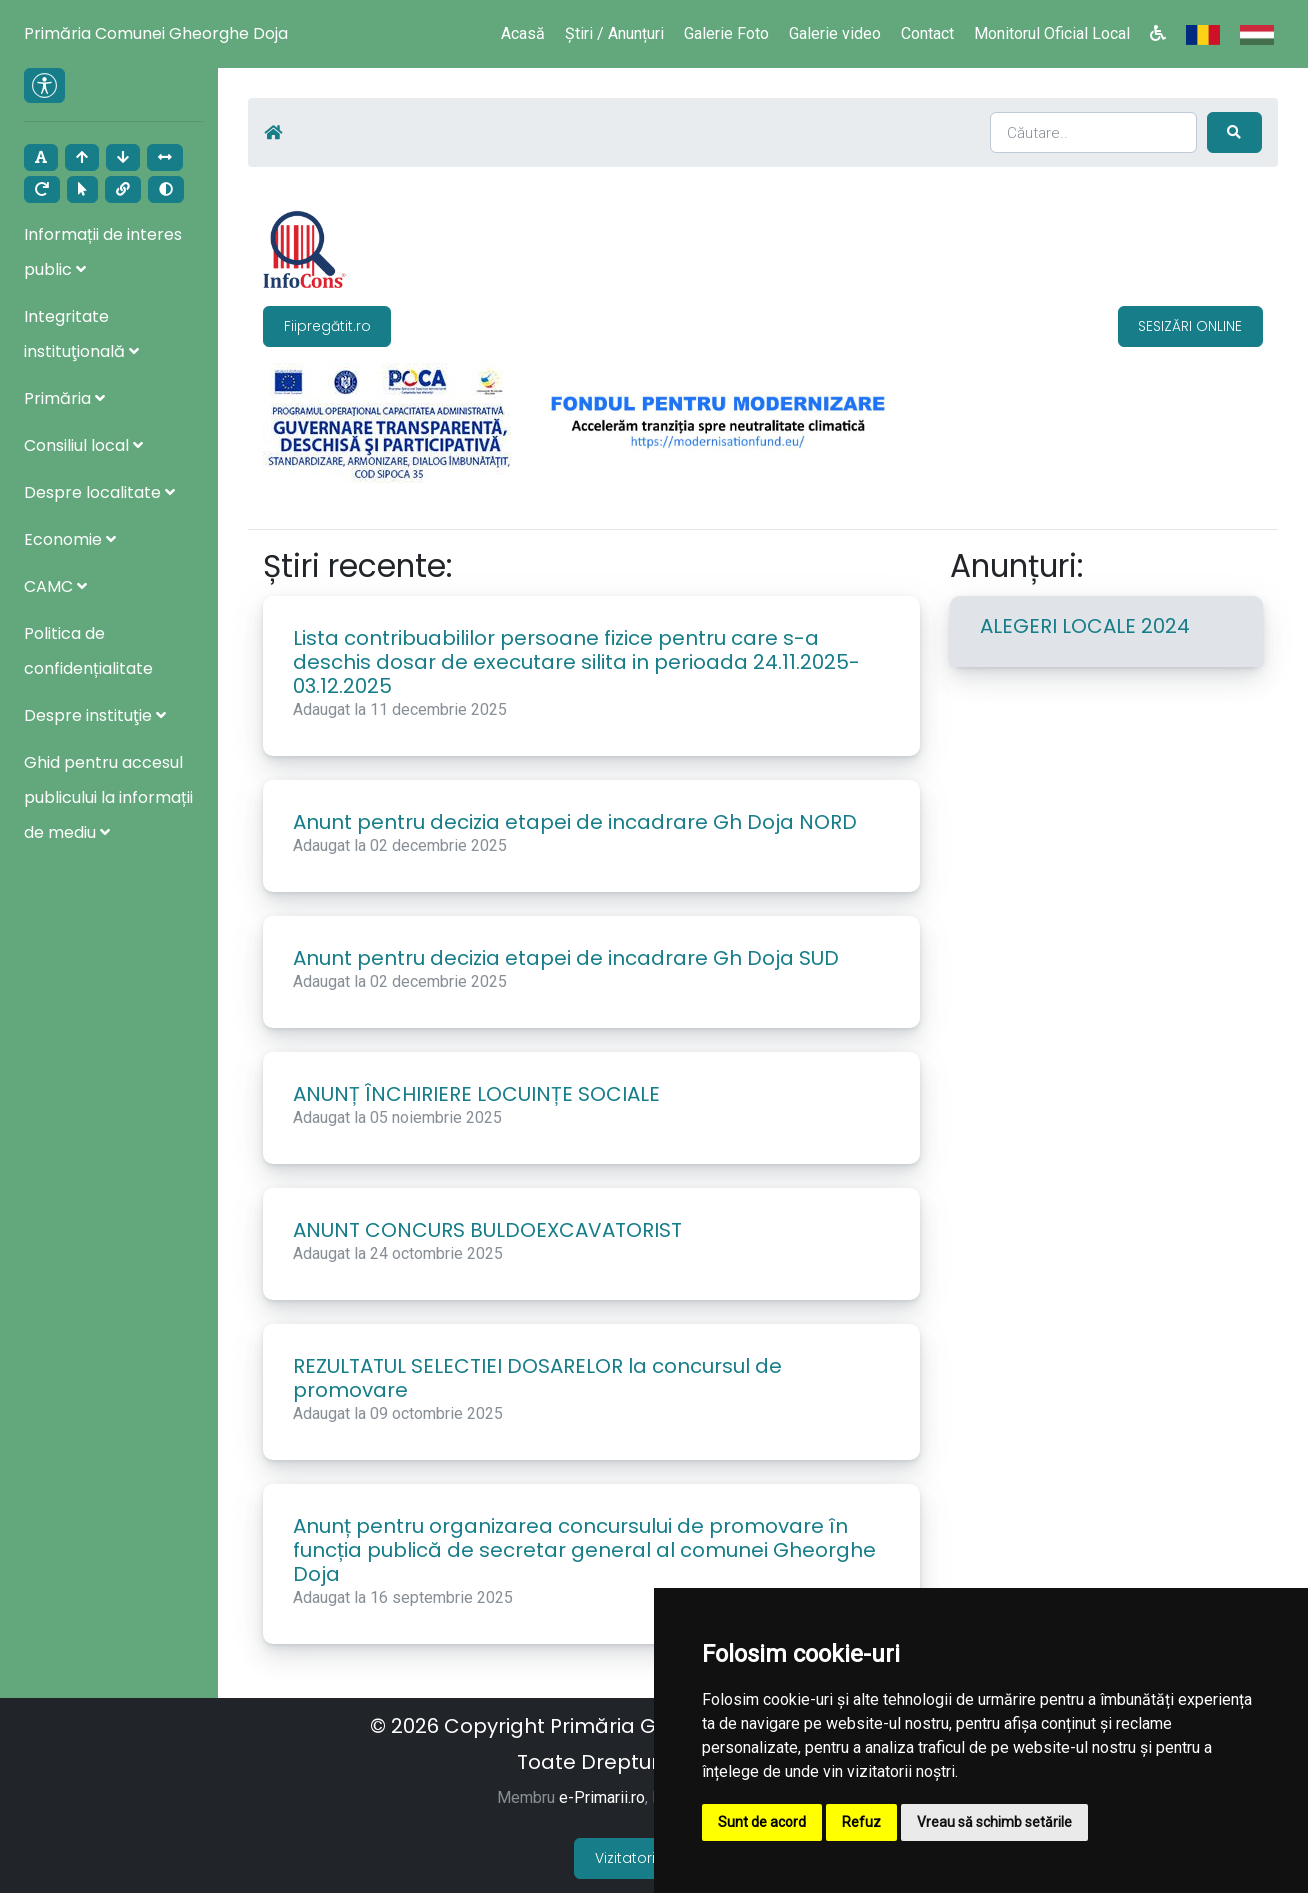 The image size is (1308, 1893). Describe the element at coordinates (99, 492) in the screenshot. I see `Despre localitate` at that location.